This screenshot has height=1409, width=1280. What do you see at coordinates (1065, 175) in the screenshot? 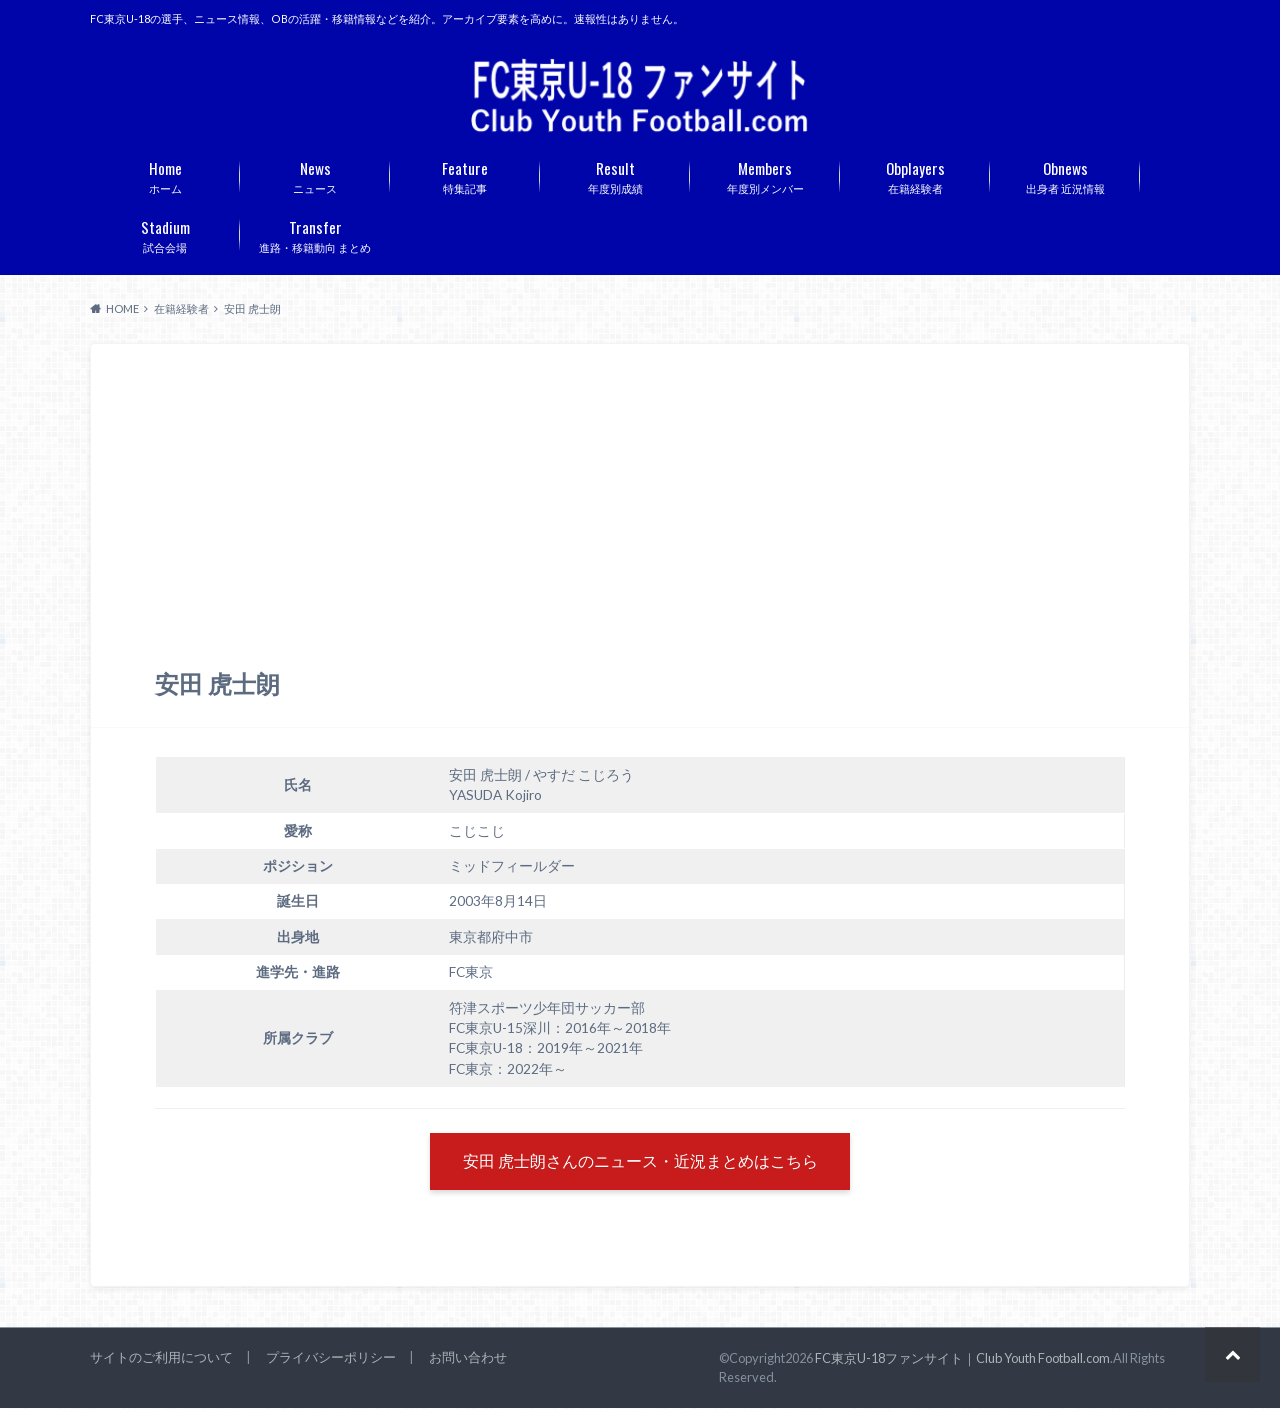
I see `出身者 近況情報` at bounding box center [1065, 175].